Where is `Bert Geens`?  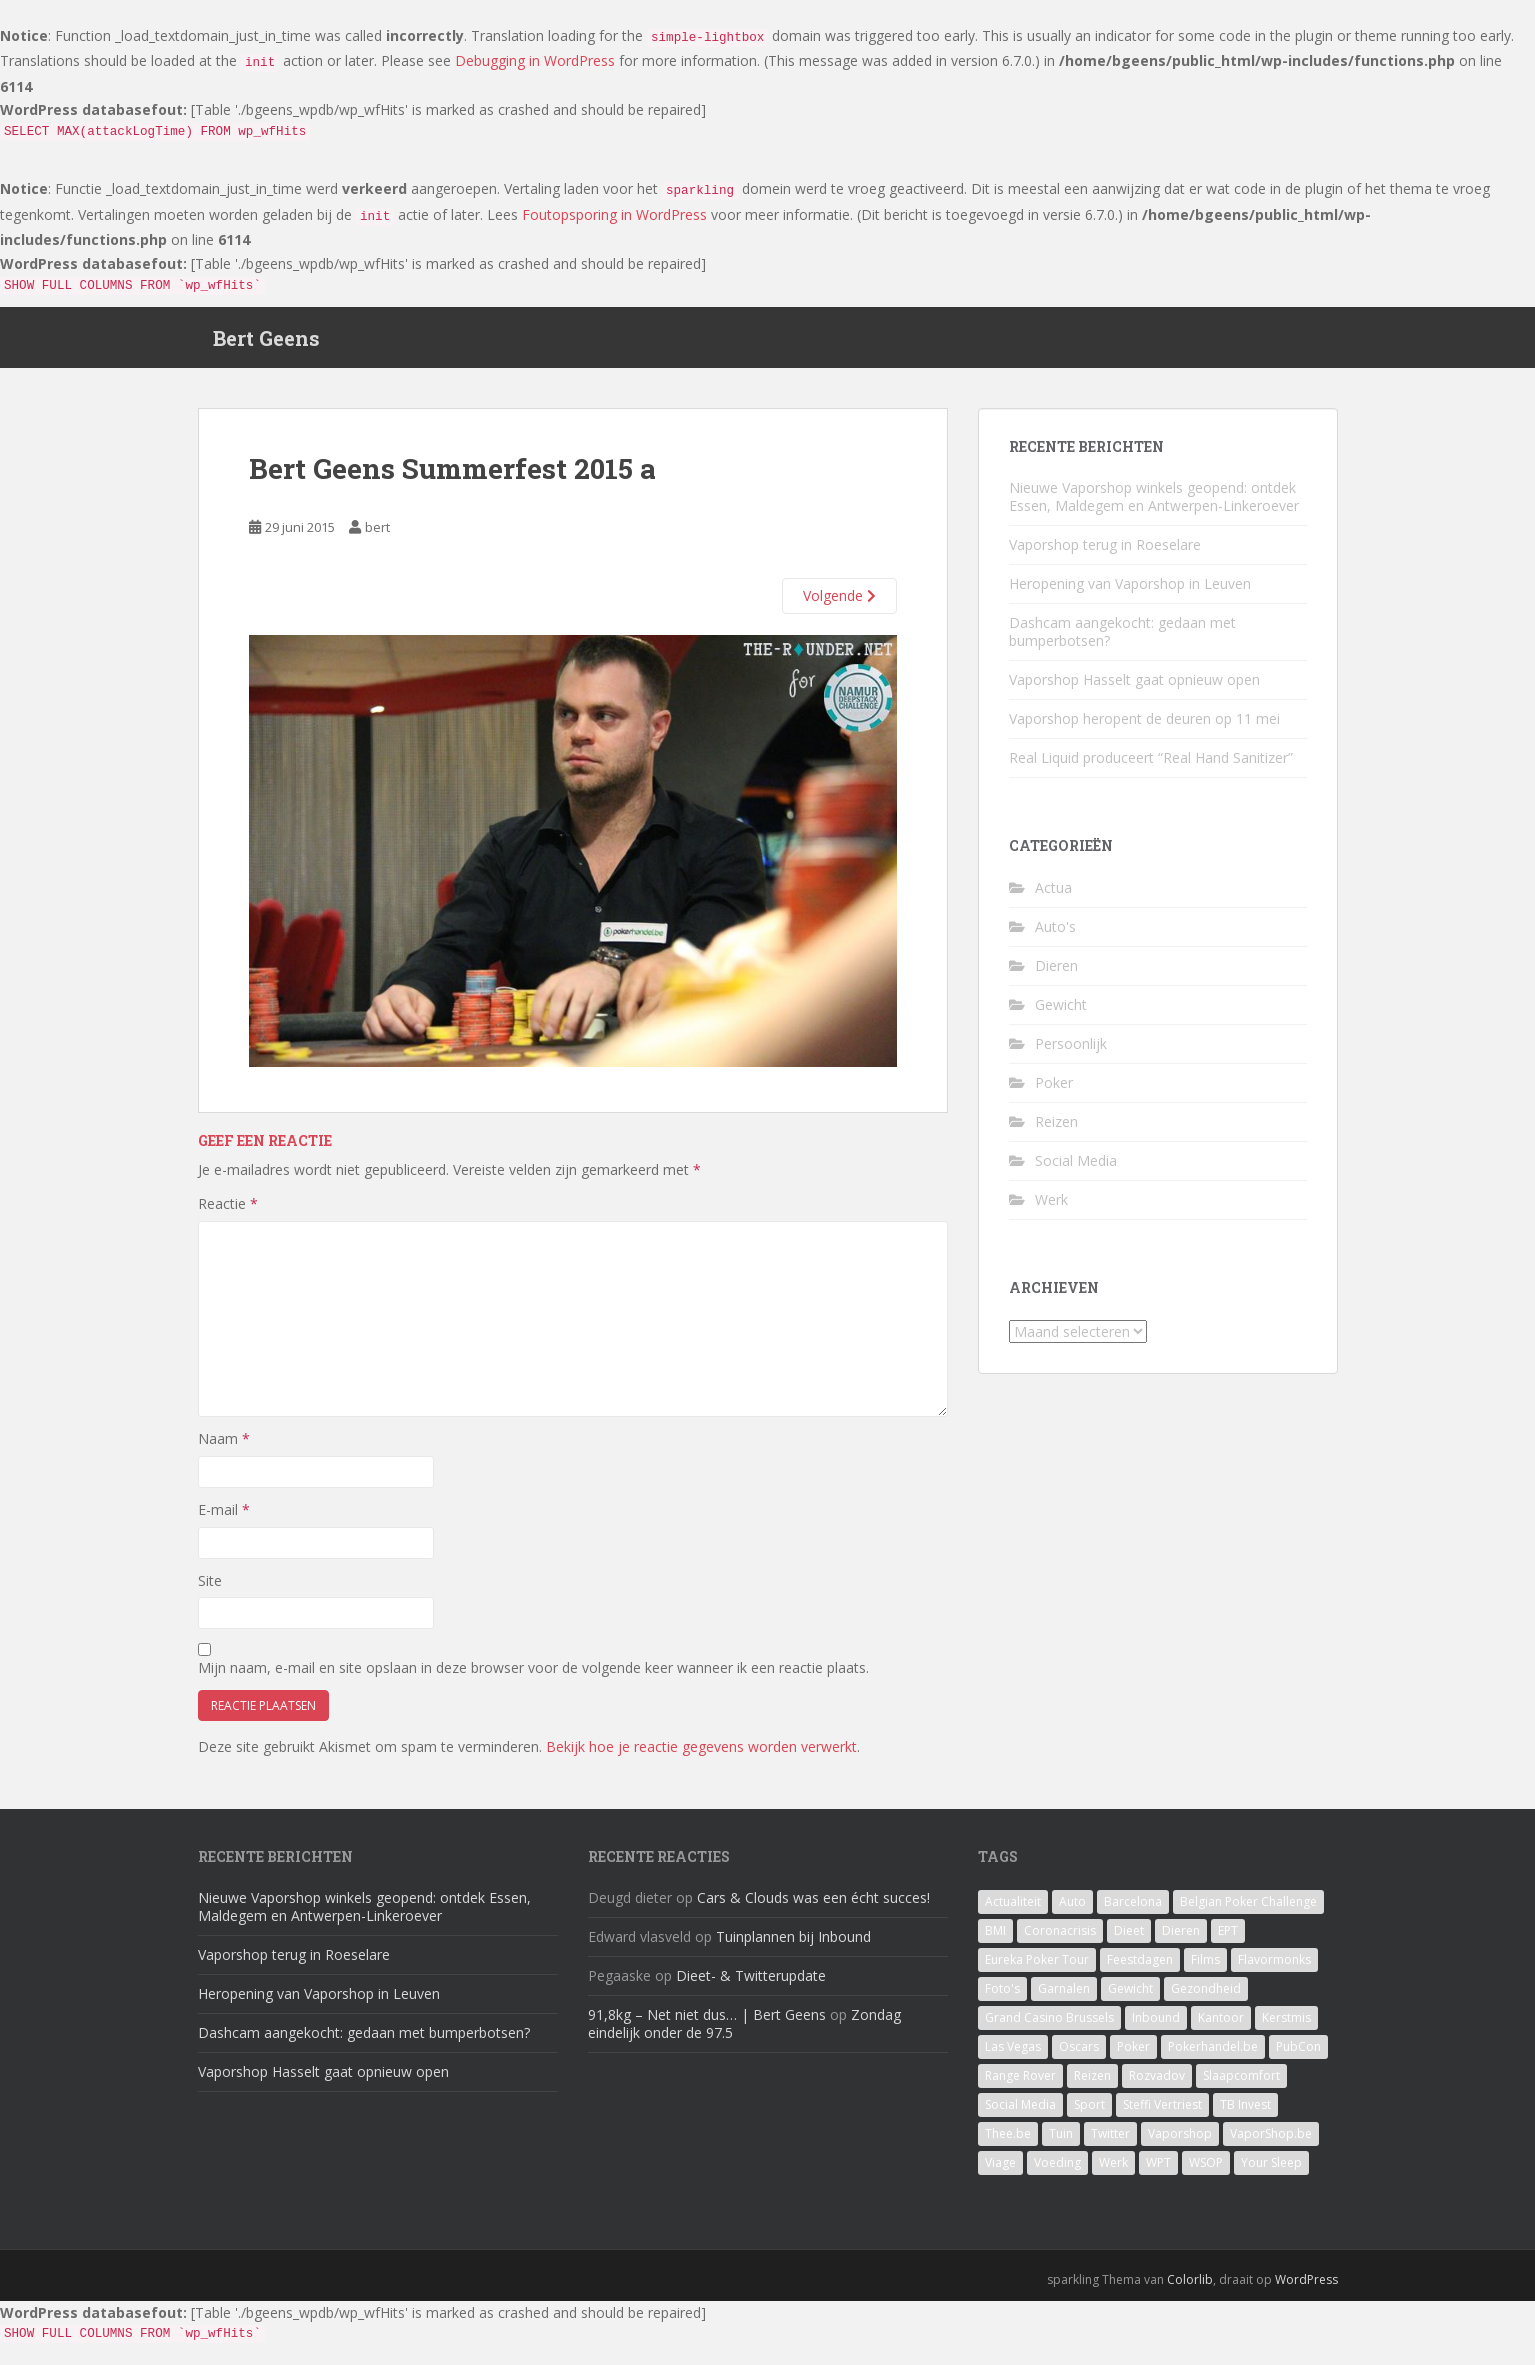 Bert Geens is located at coordinates (266, 342).